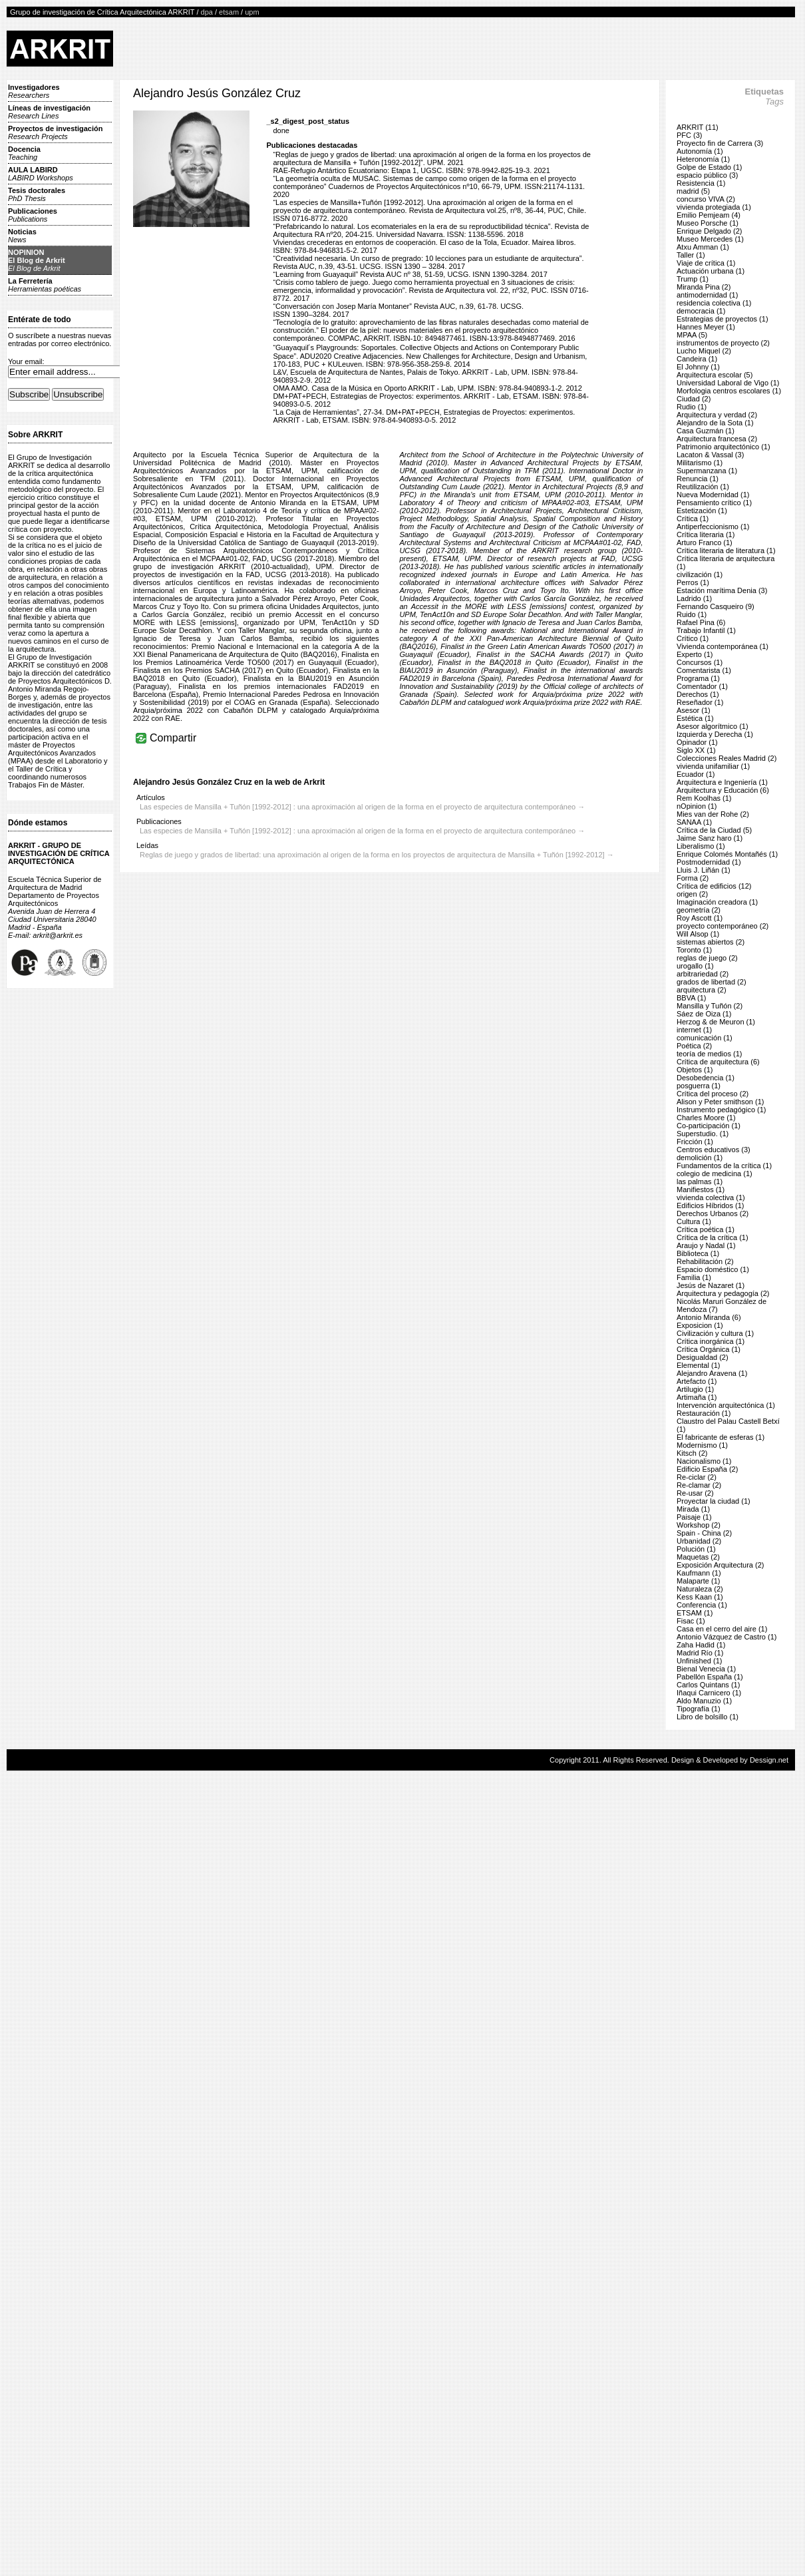  What do you see at coordinates (700, 151) in the screenshot?
I see `Autonomía (1)` at bounding box center [700, 151].